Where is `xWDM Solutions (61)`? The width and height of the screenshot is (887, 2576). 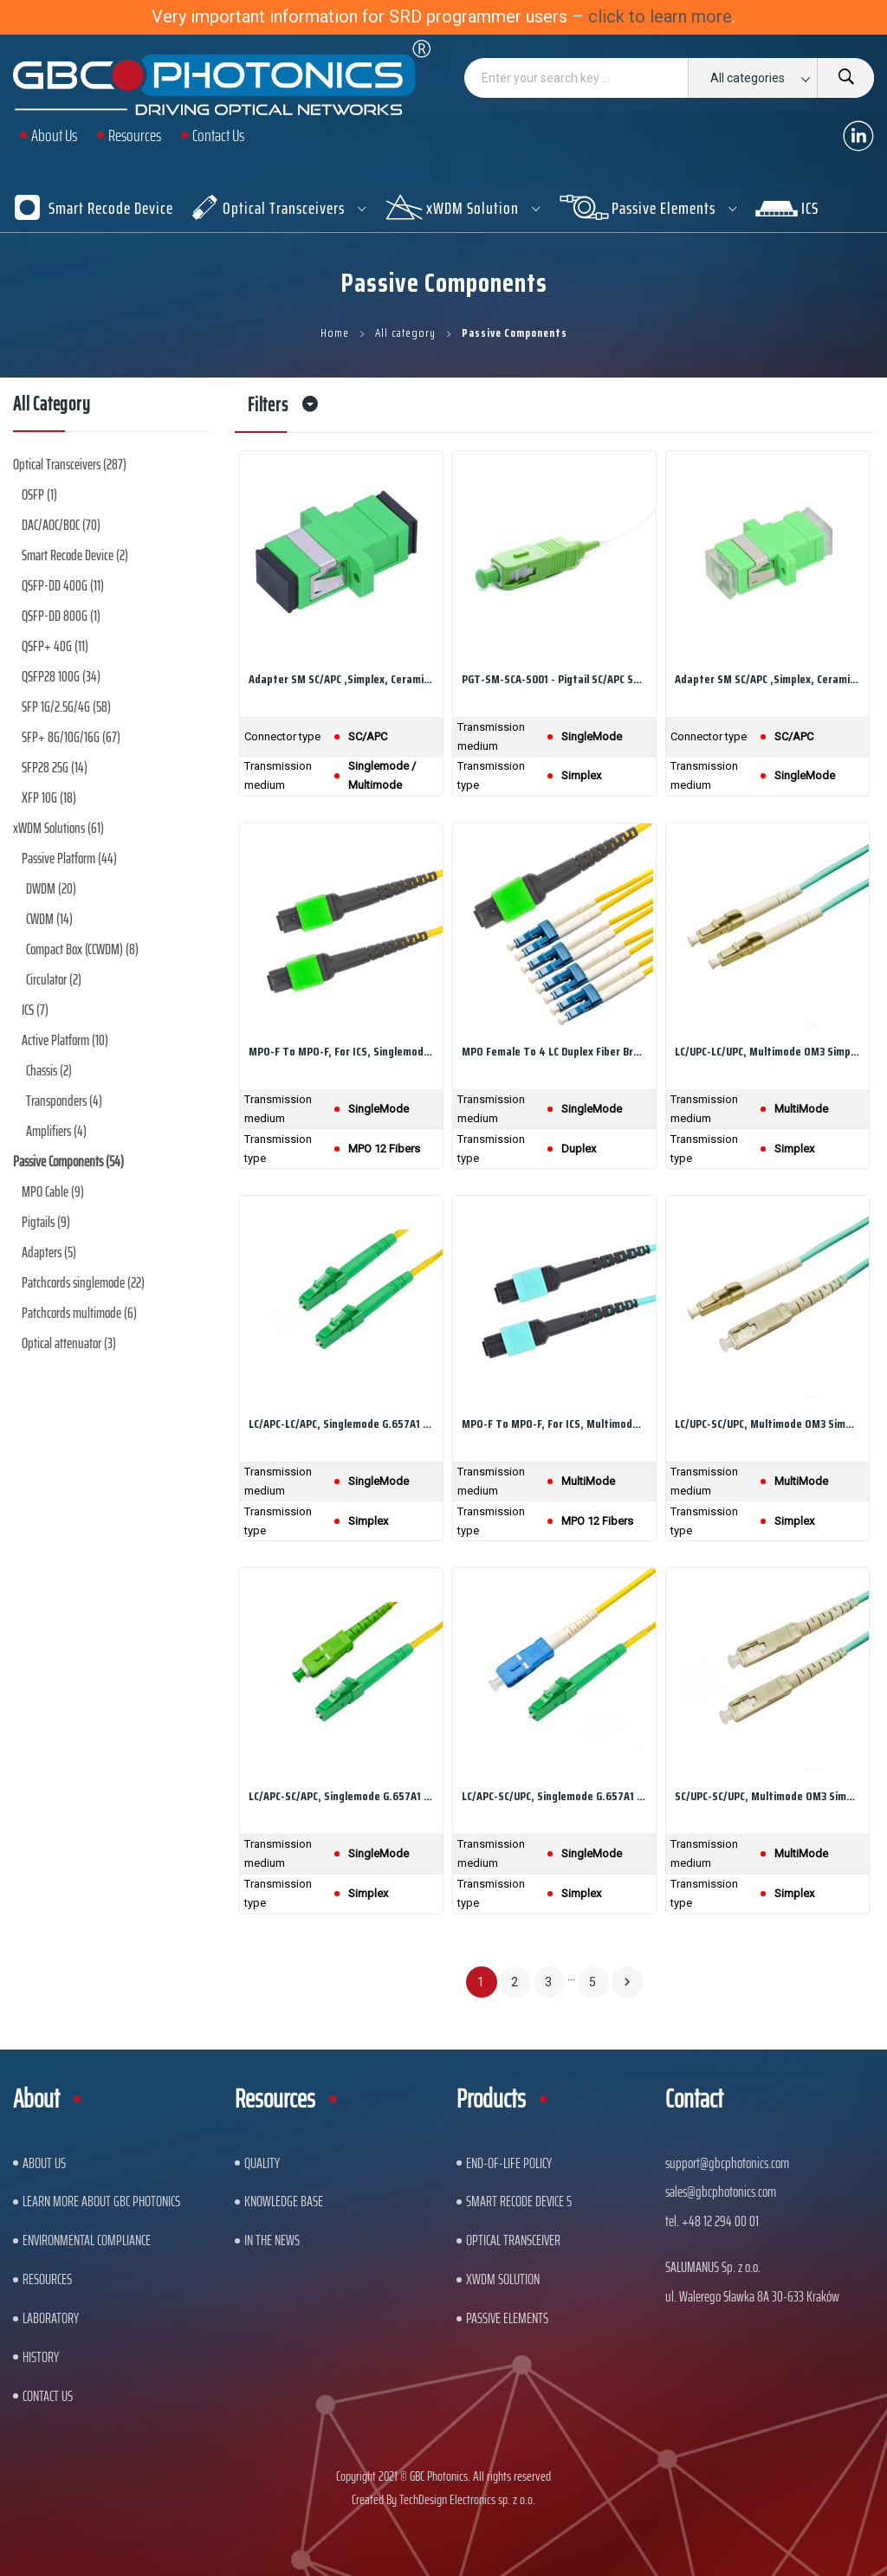 xWDM Solutions (61) is located at coordinates (58, 828).